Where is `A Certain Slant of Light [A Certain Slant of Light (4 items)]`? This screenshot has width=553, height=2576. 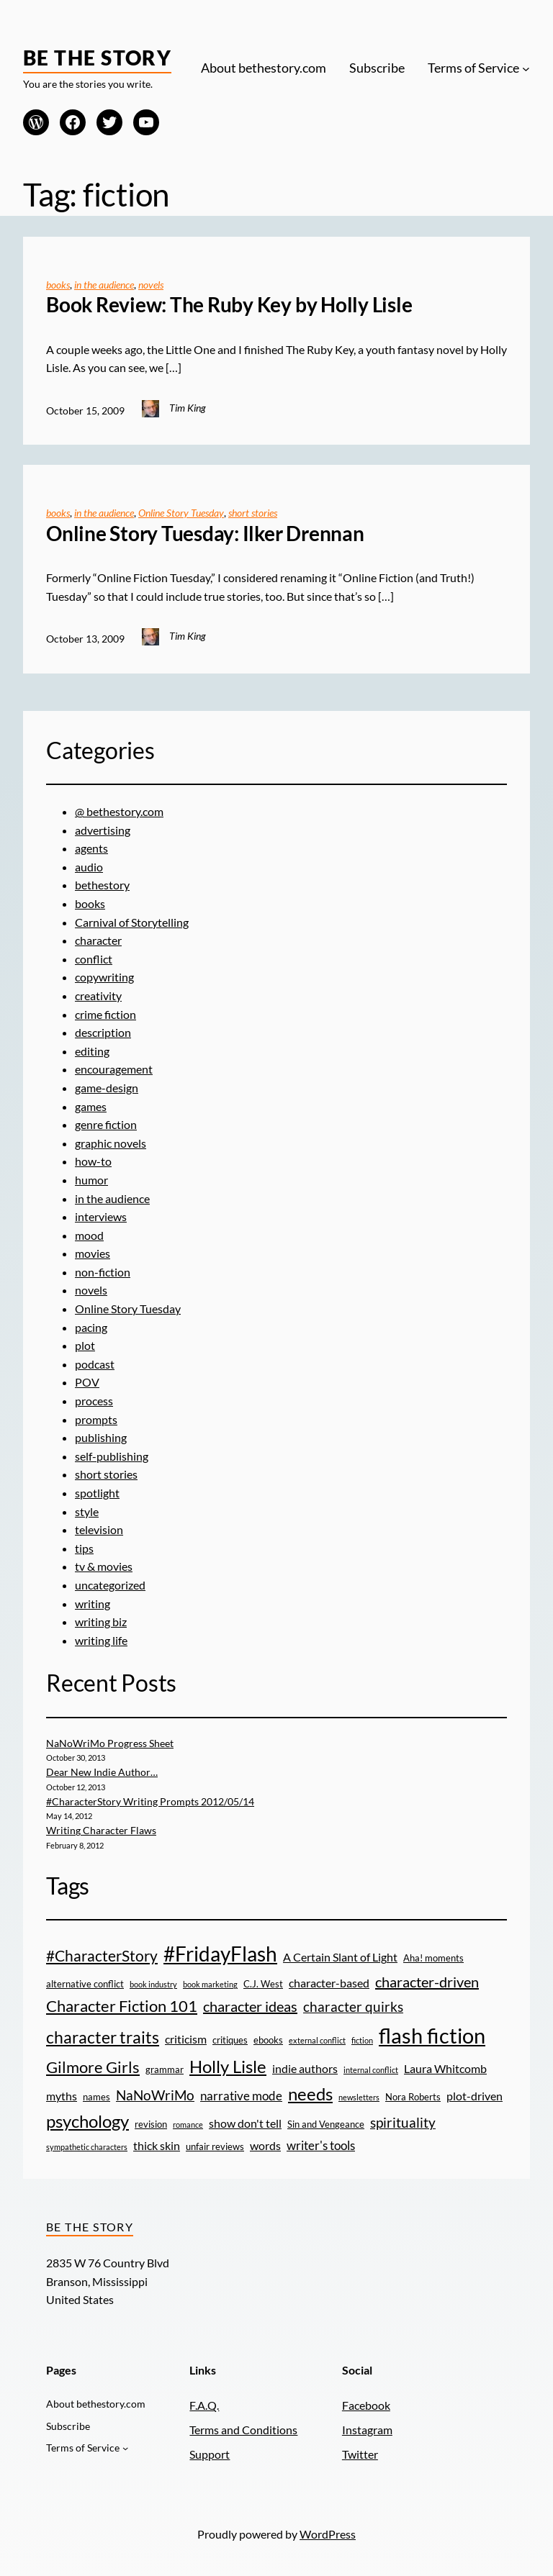 A Certain Slant of Light [A Certain Slant of Light (4 items)] is located at coordinates (340, 1957).